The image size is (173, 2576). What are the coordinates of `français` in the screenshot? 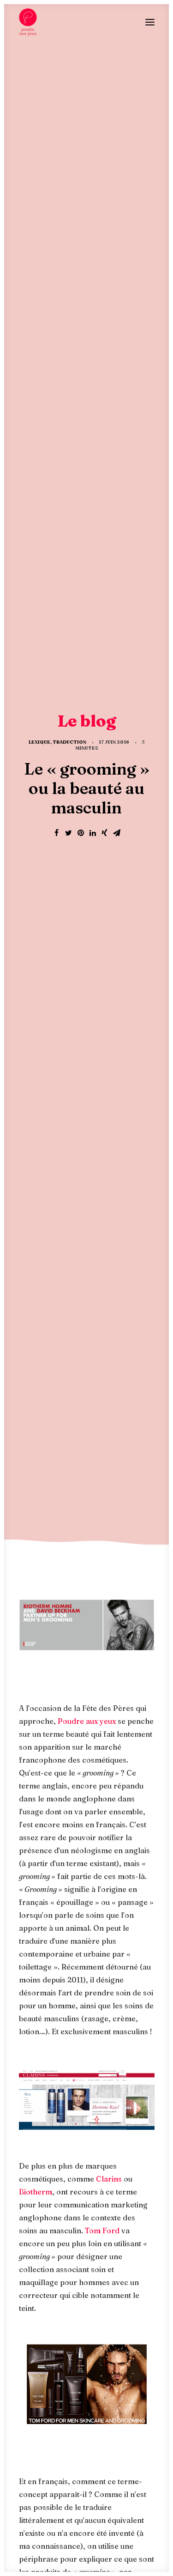 It's located at (130, 1834).